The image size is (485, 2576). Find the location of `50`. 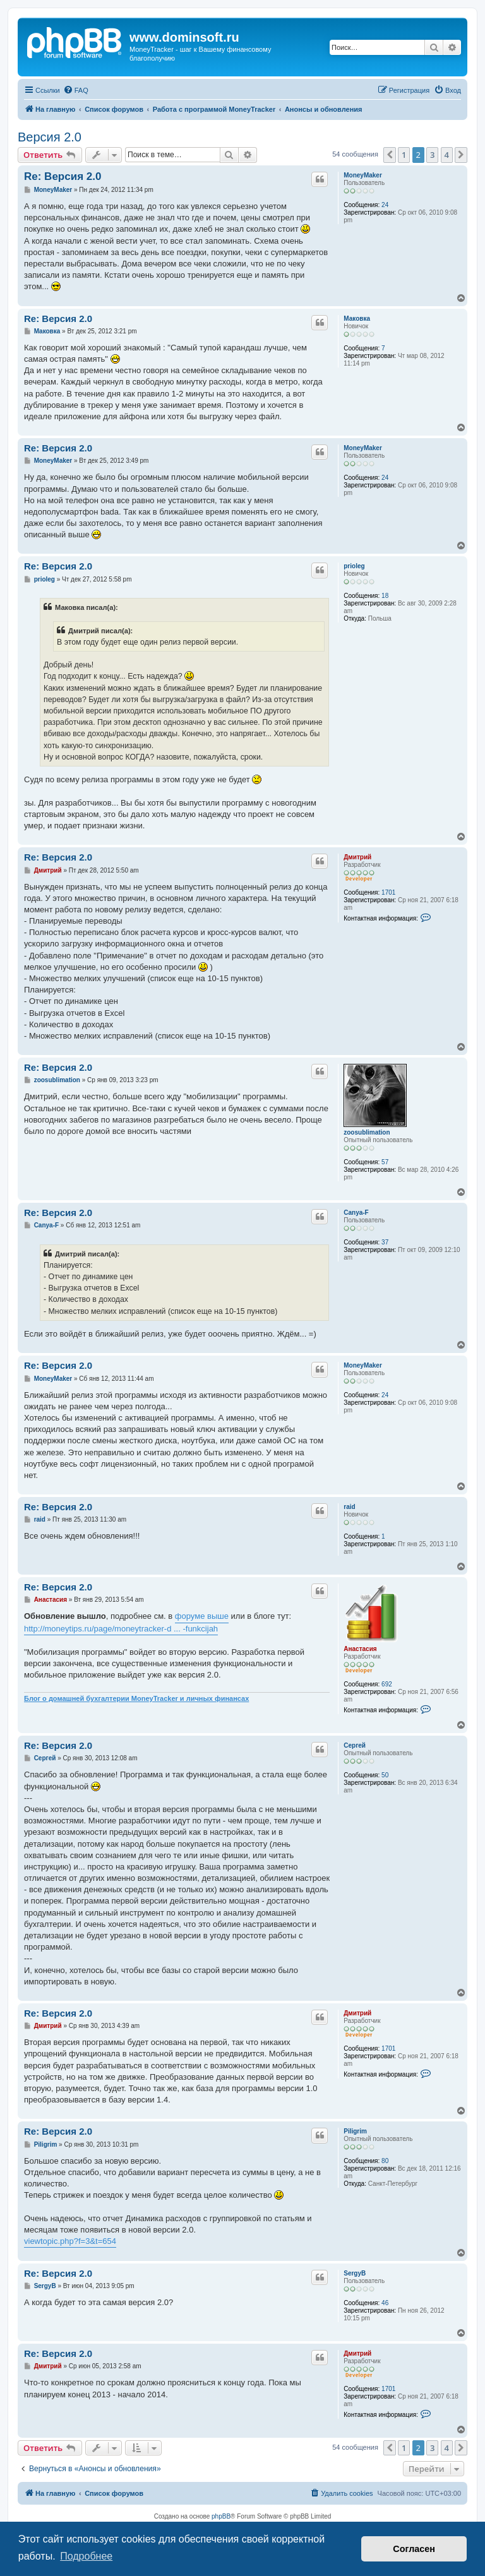

50 is located at coordinates (384, 1775).